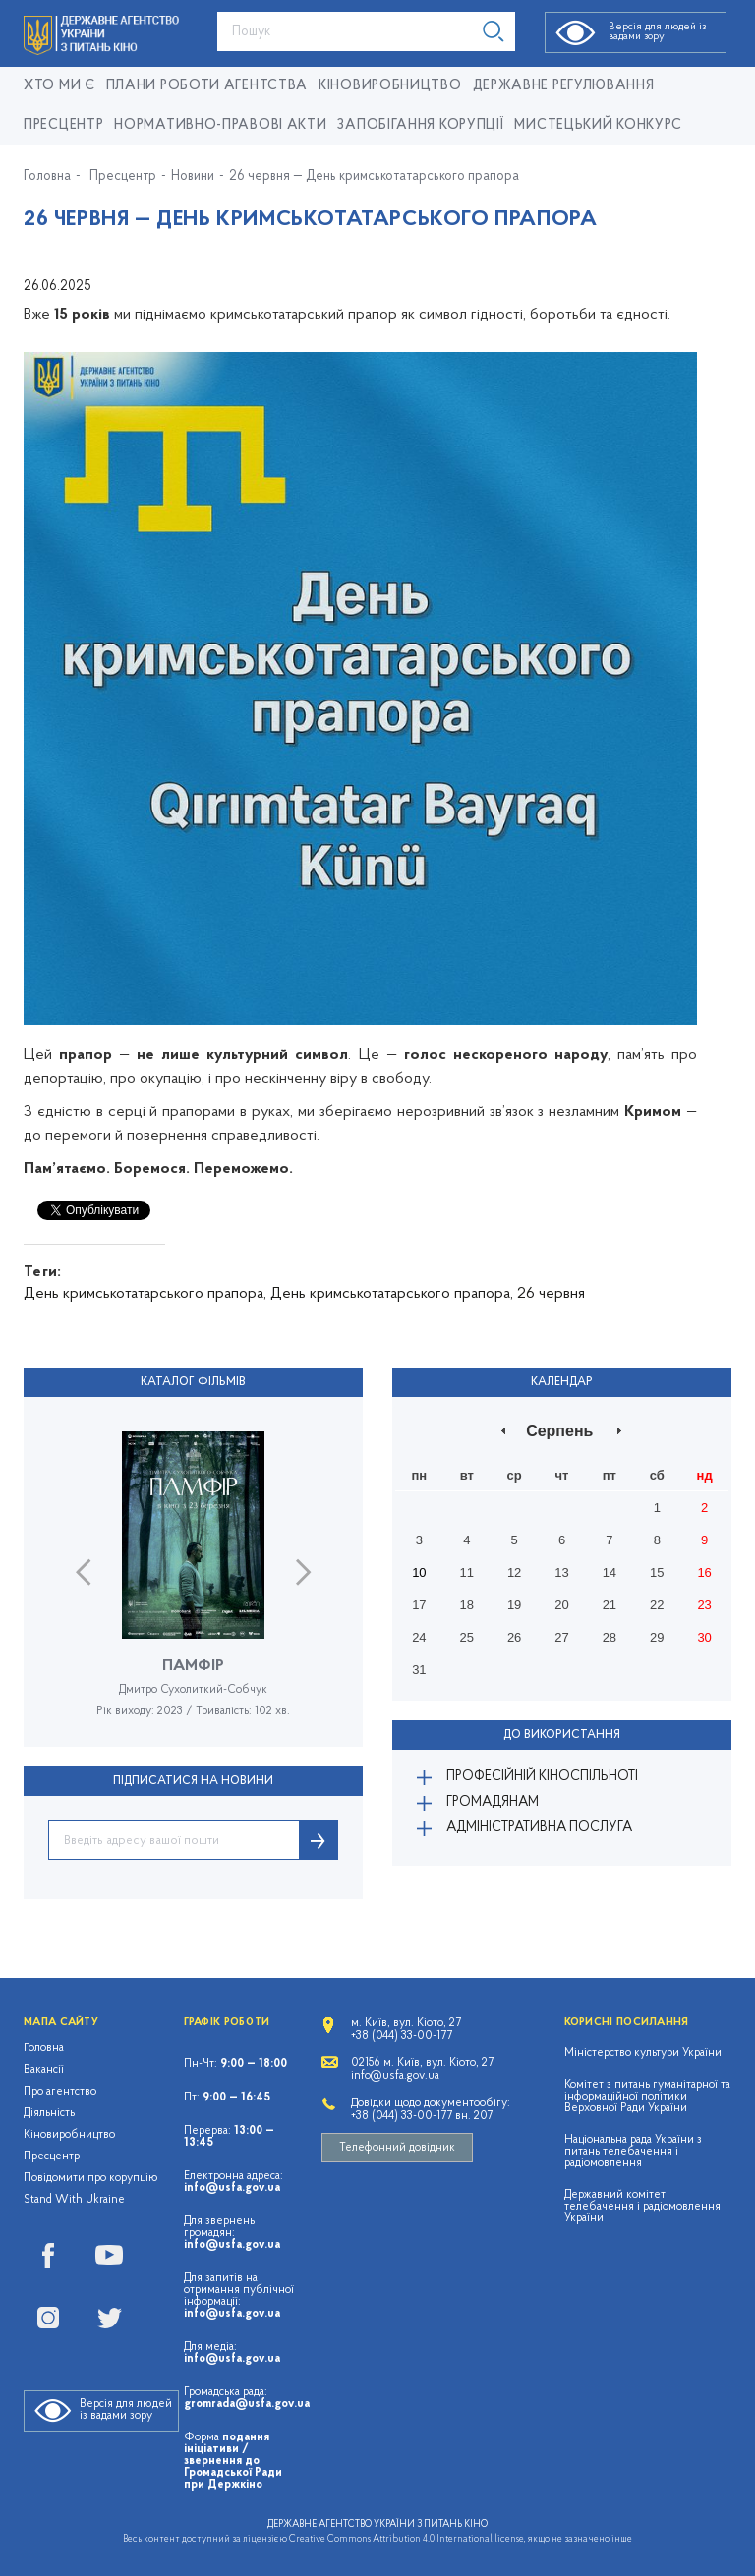 The height and width of the screenshot is (2576, 755). Describe the element at coordinates (419, 1669) in the screenshot. I see `31` at that location.